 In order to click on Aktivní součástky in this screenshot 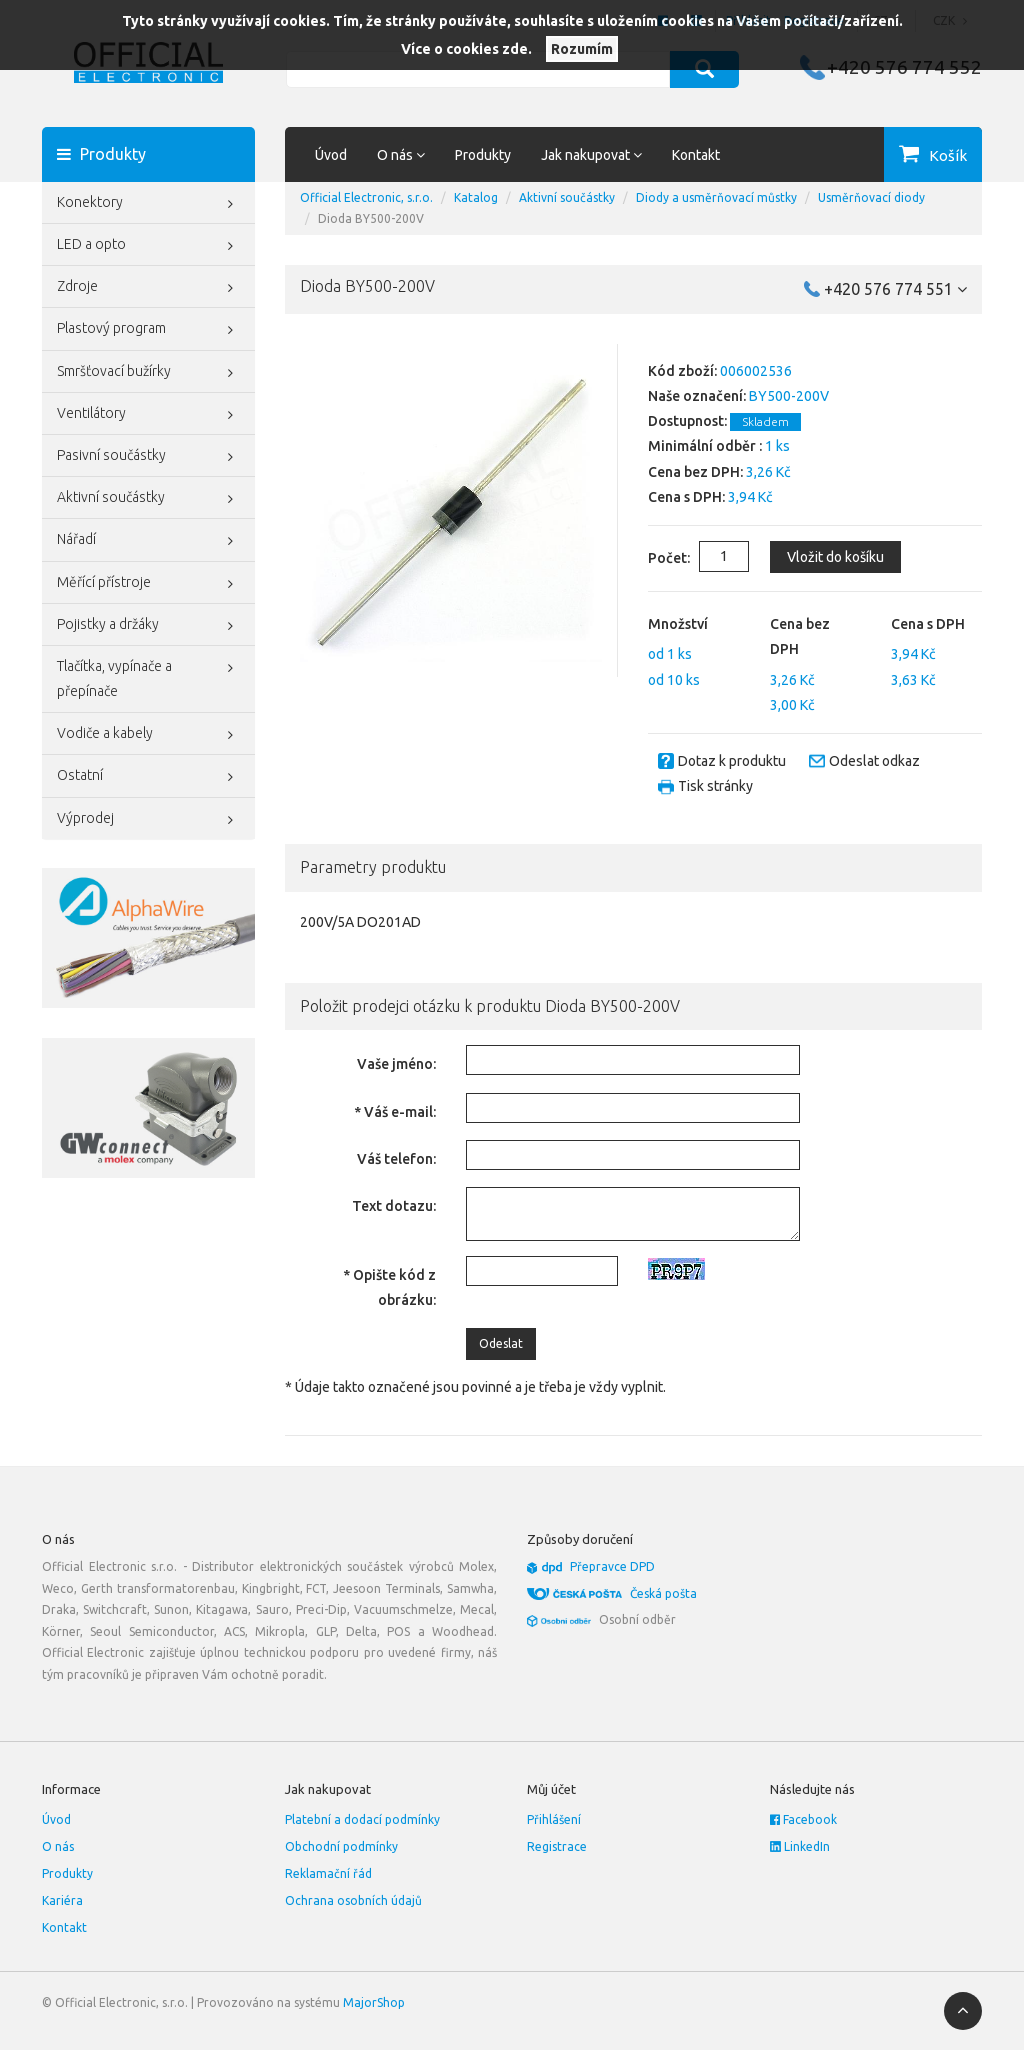, I will do `click(148, 499)`.